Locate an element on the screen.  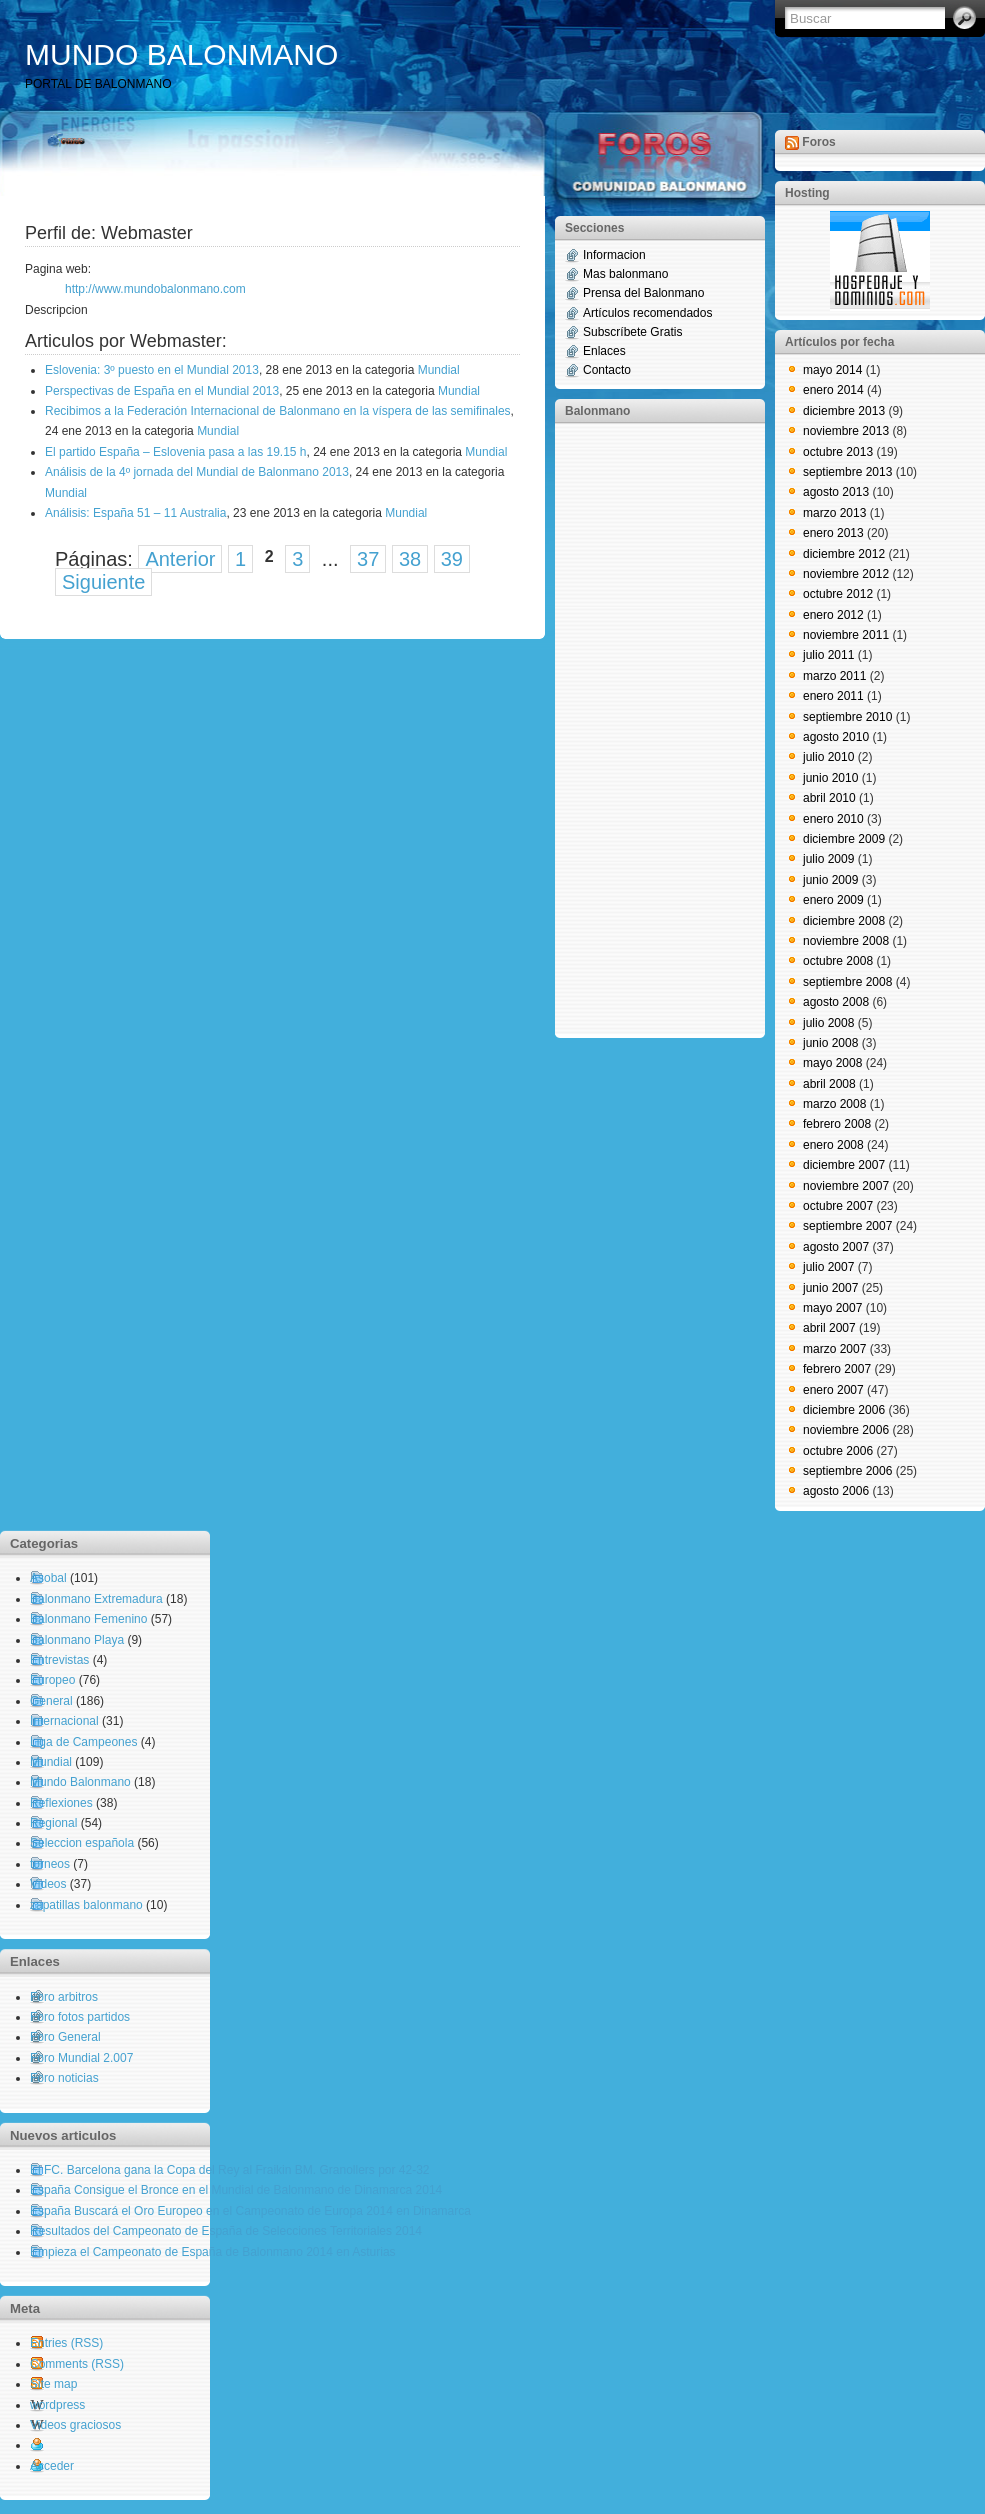
Reflexiones is located at coordinates (61, 1803).